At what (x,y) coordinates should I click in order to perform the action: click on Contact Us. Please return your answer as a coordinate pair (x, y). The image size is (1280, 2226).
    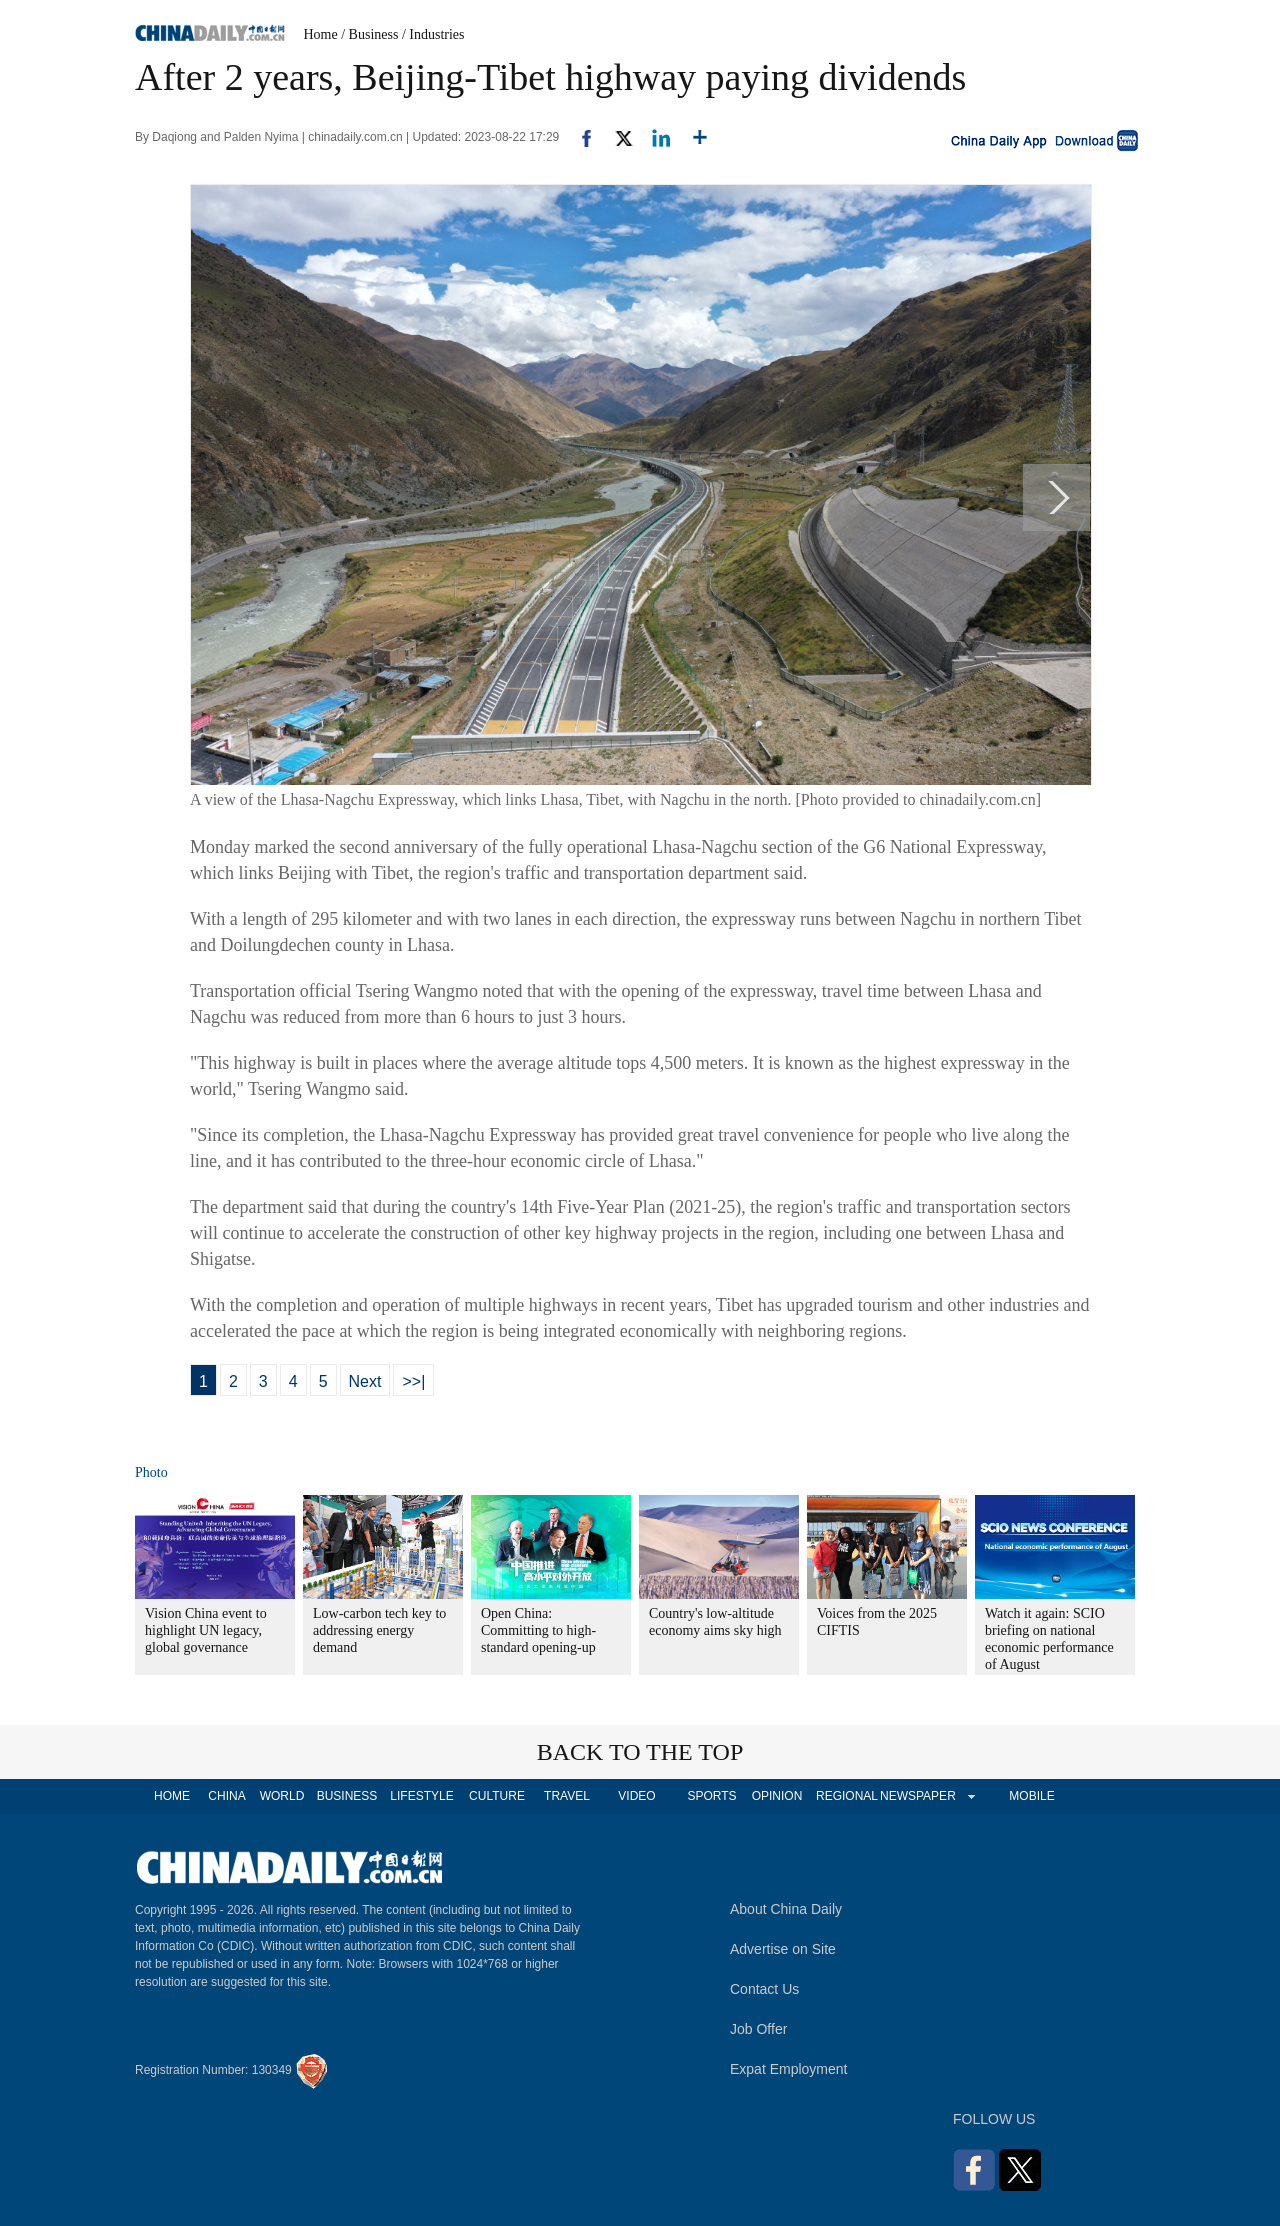
    Looking at the image, I should click on (764, 1989).